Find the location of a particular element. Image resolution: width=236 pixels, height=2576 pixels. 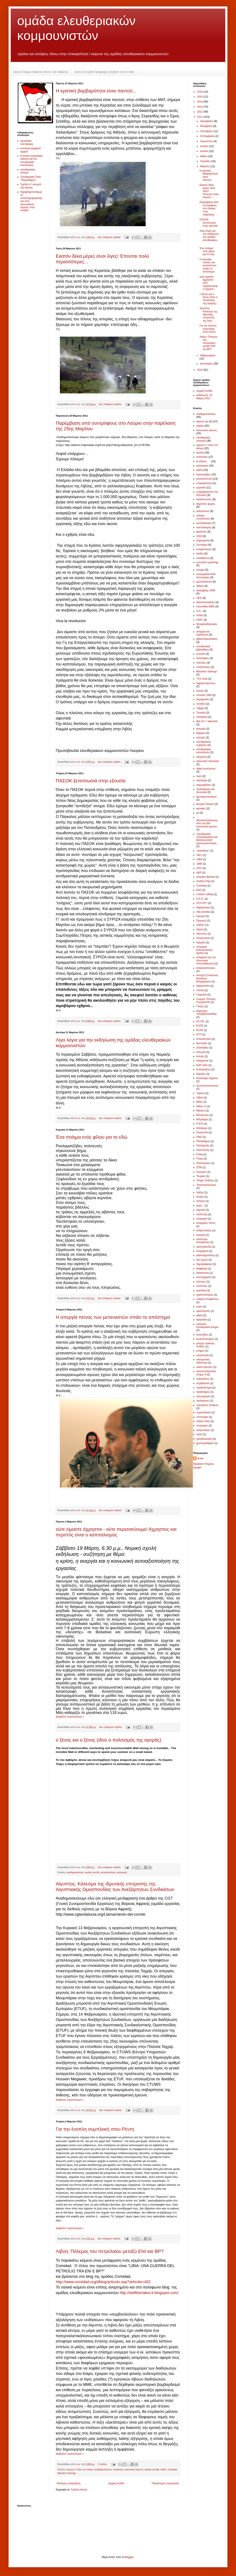

αναδημοσιεύσεις is located at coordinates (75, 1872).